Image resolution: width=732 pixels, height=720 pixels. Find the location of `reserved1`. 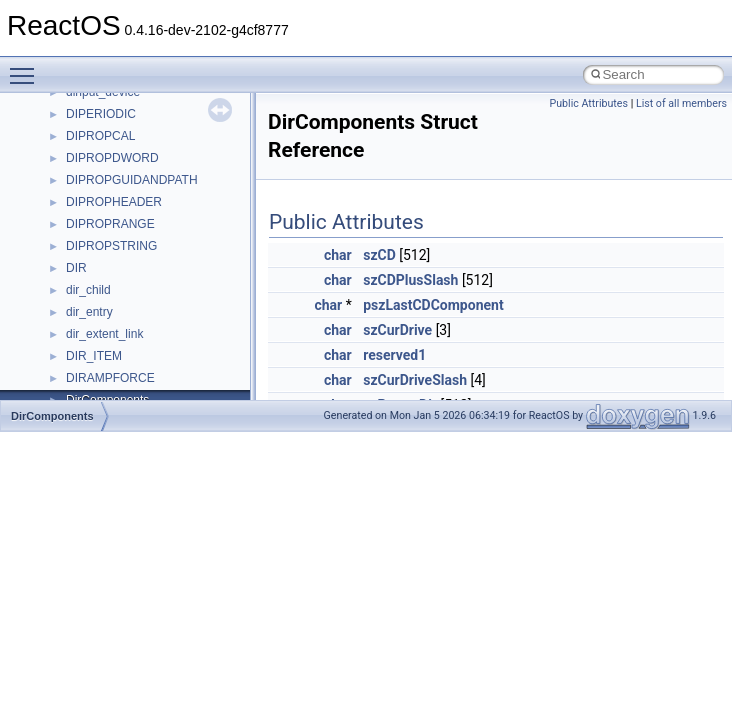

reserved1 is located at coordinates (394, 355).